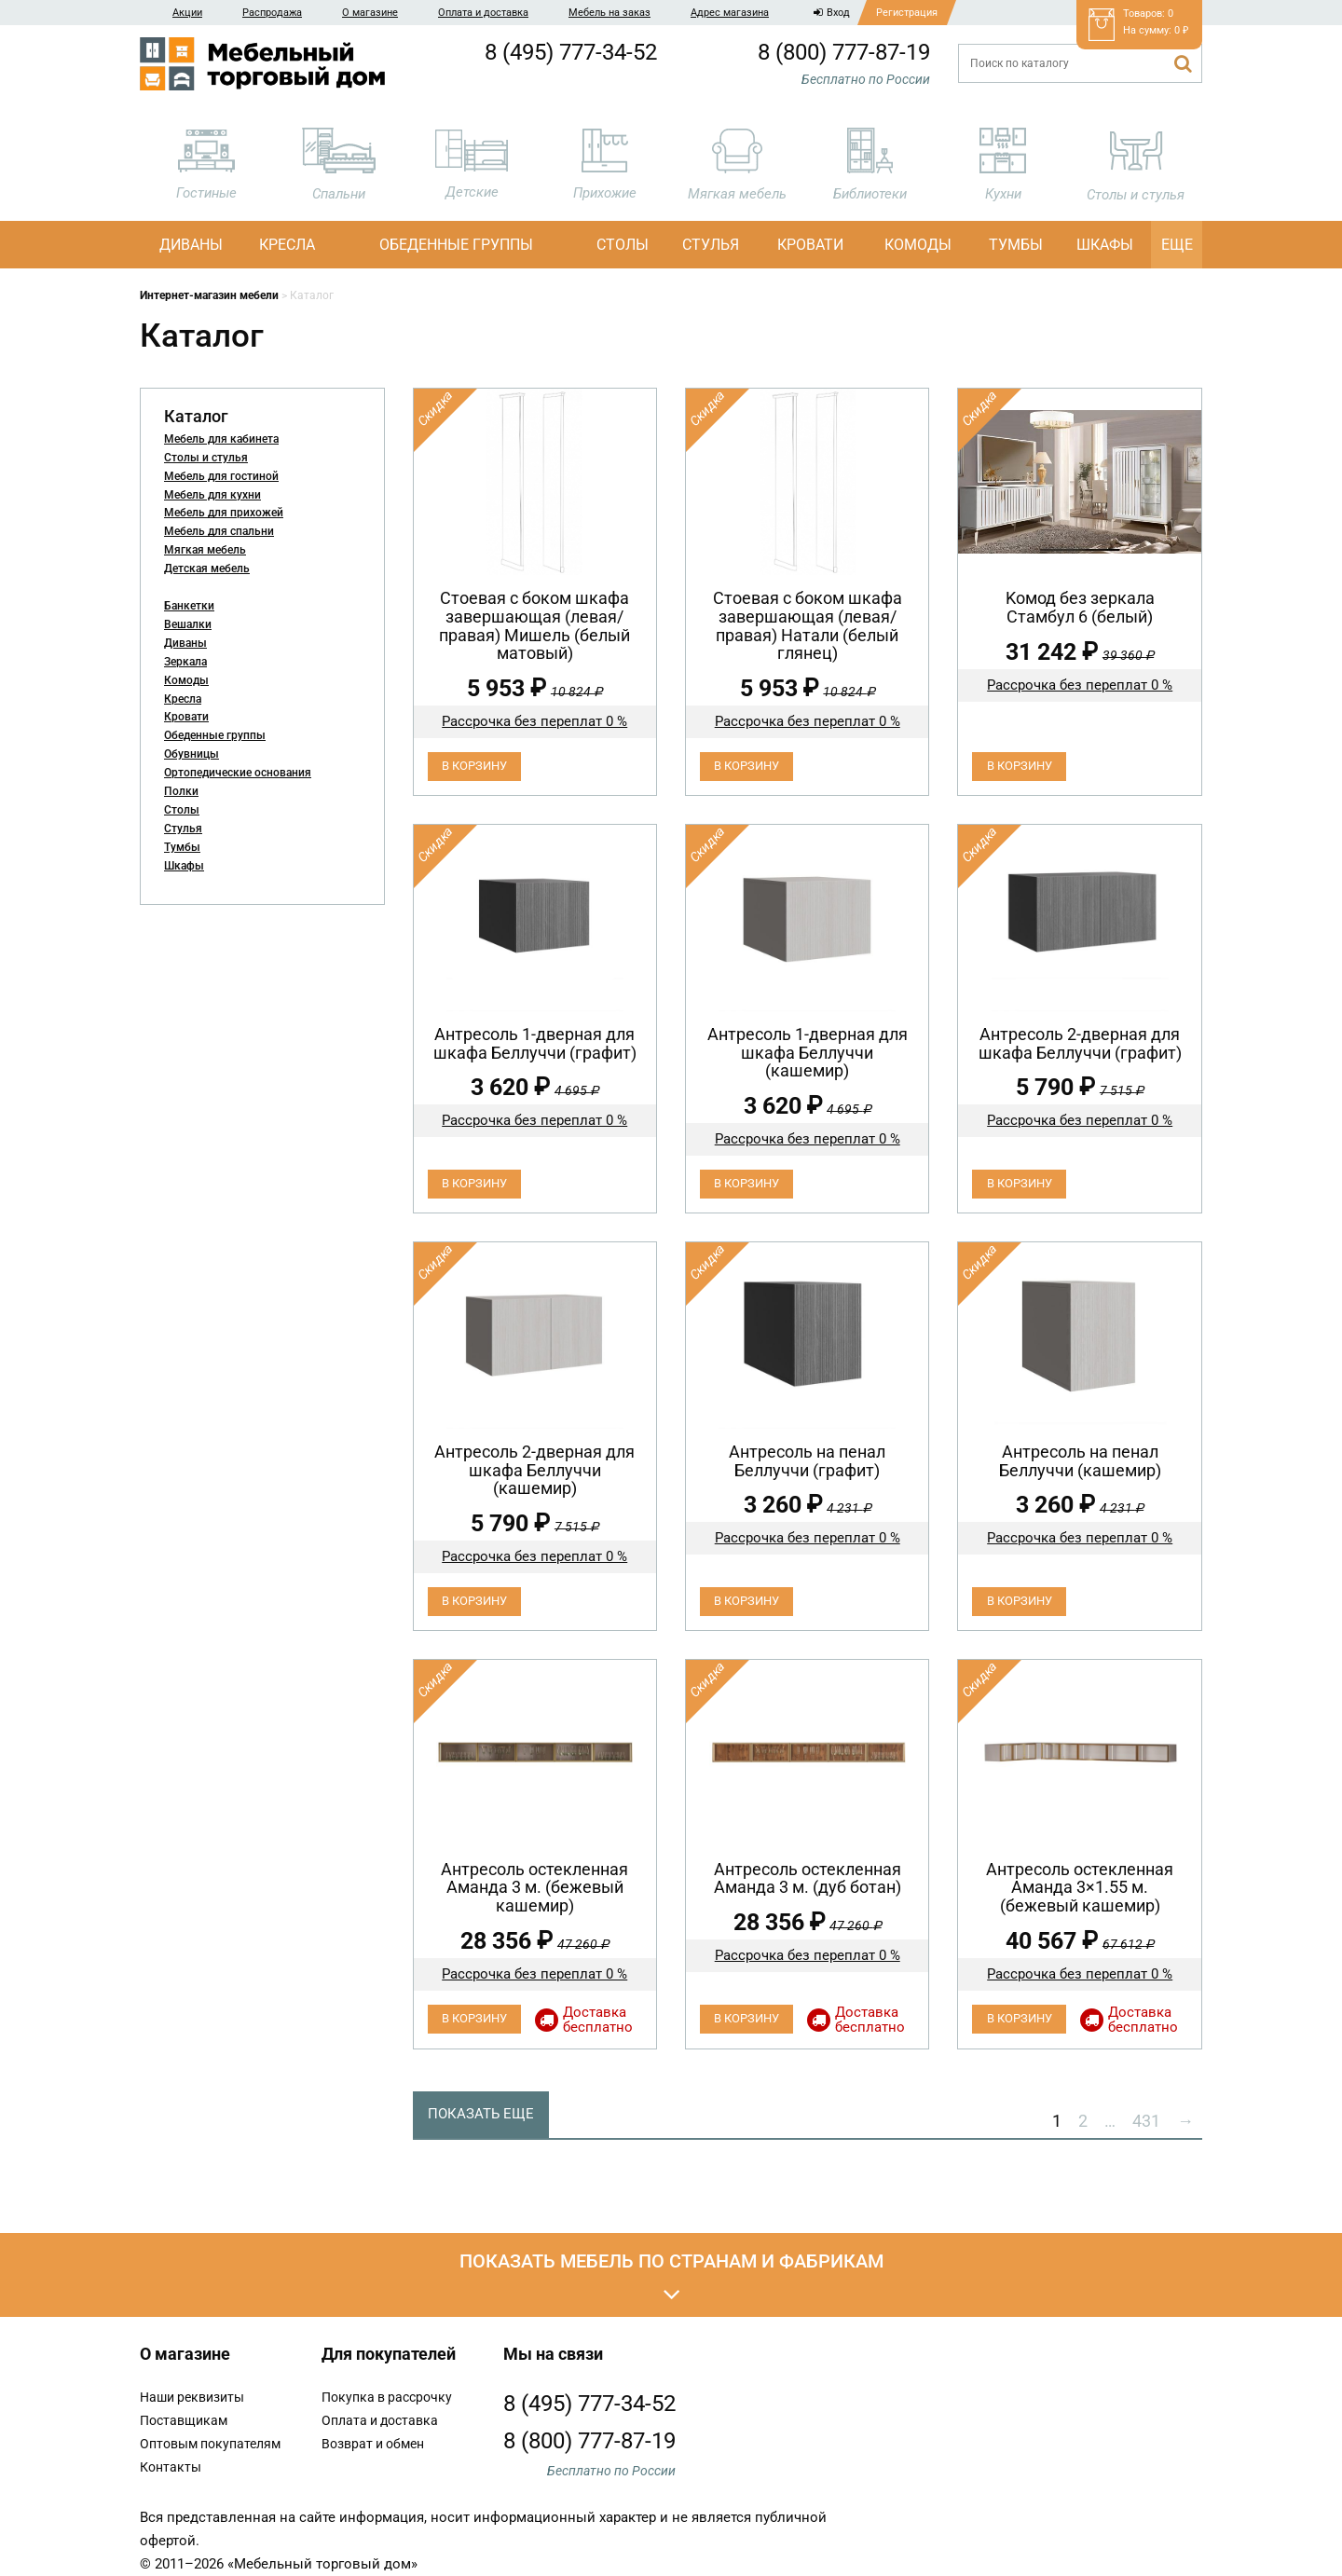 The image size is (1342, 2576). What do you see at coordinates (221, 476) in the screenshot?
I see `Мебель для гостиной` at bounding box center [221, 476].